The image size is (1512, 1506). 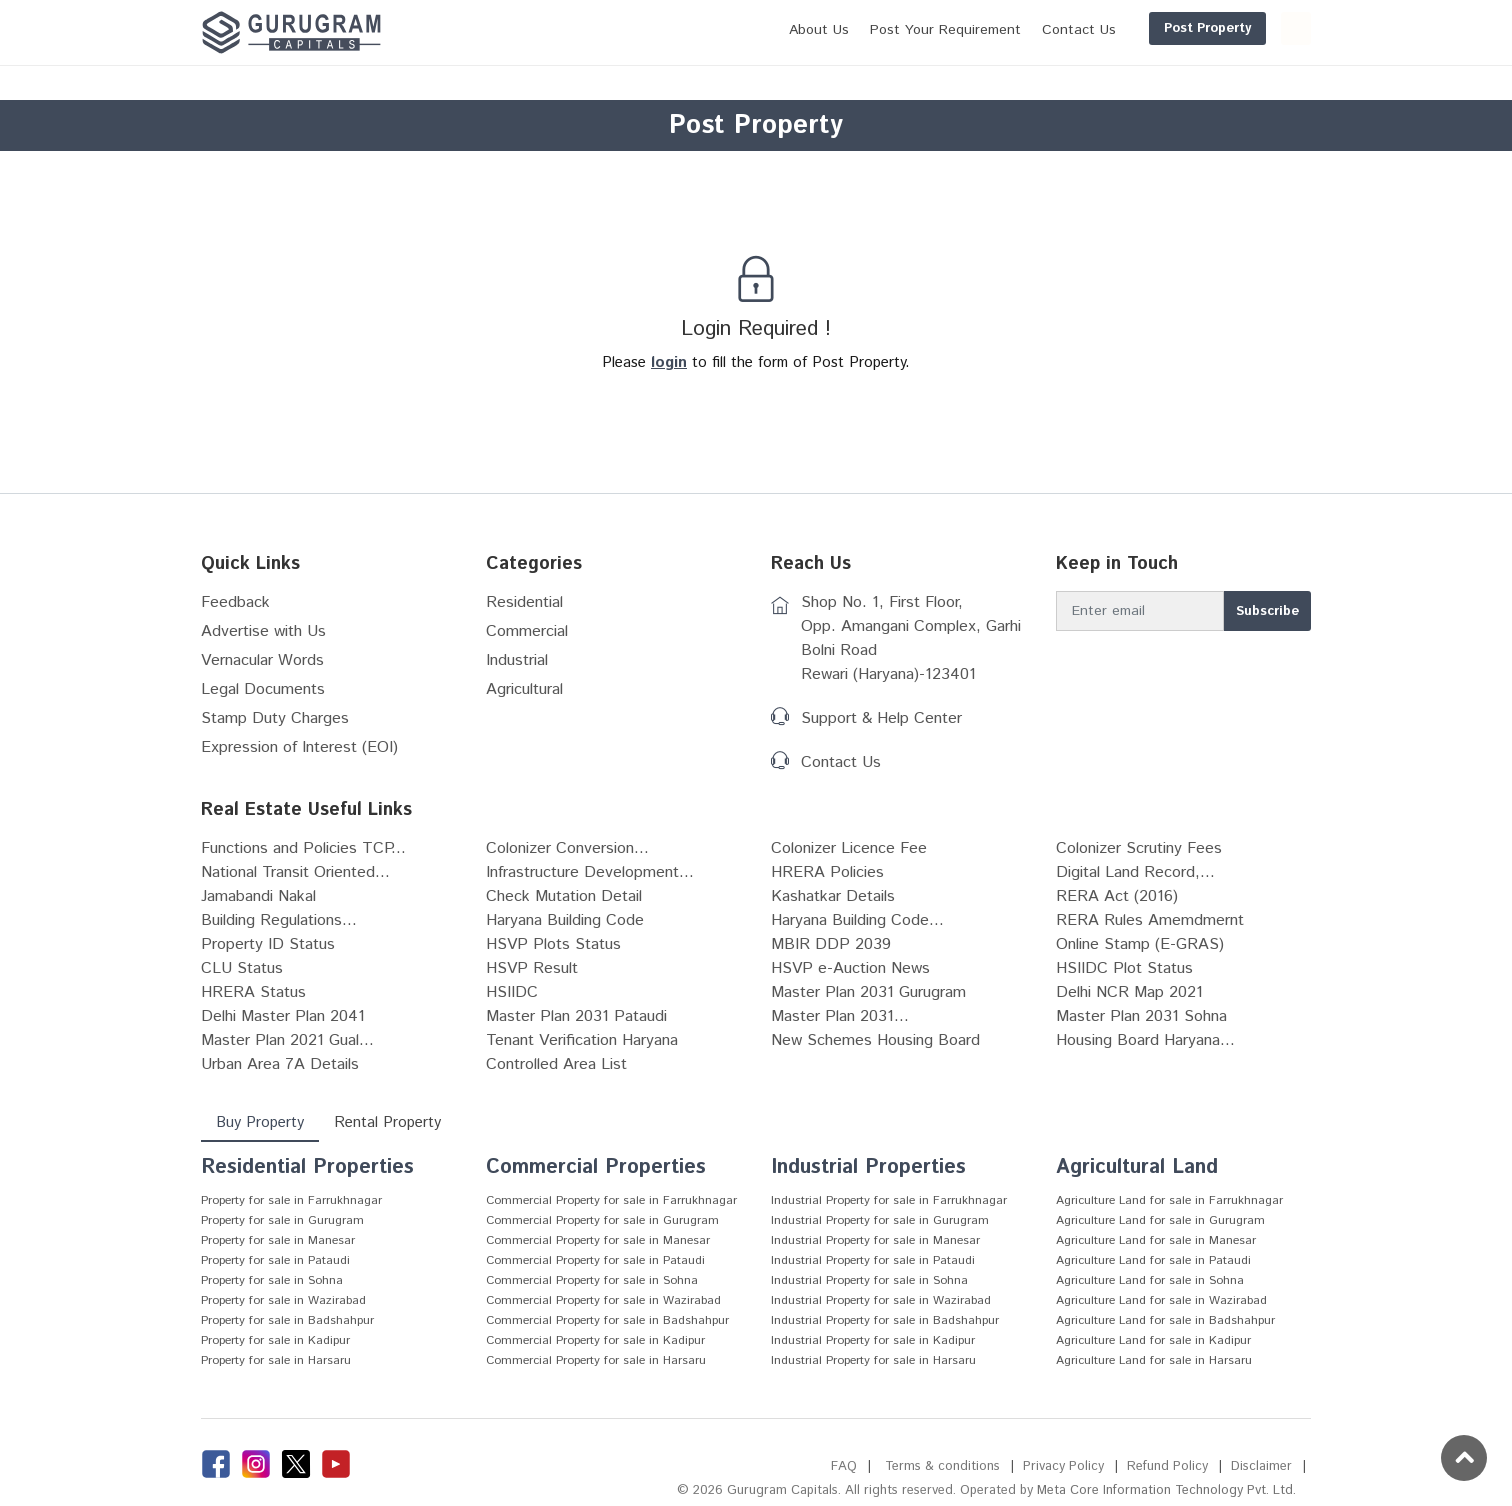 What do you see at coordinates (263, 689) in the screenshot?
I see `Legal Documents` at bounding box center [263, 689].